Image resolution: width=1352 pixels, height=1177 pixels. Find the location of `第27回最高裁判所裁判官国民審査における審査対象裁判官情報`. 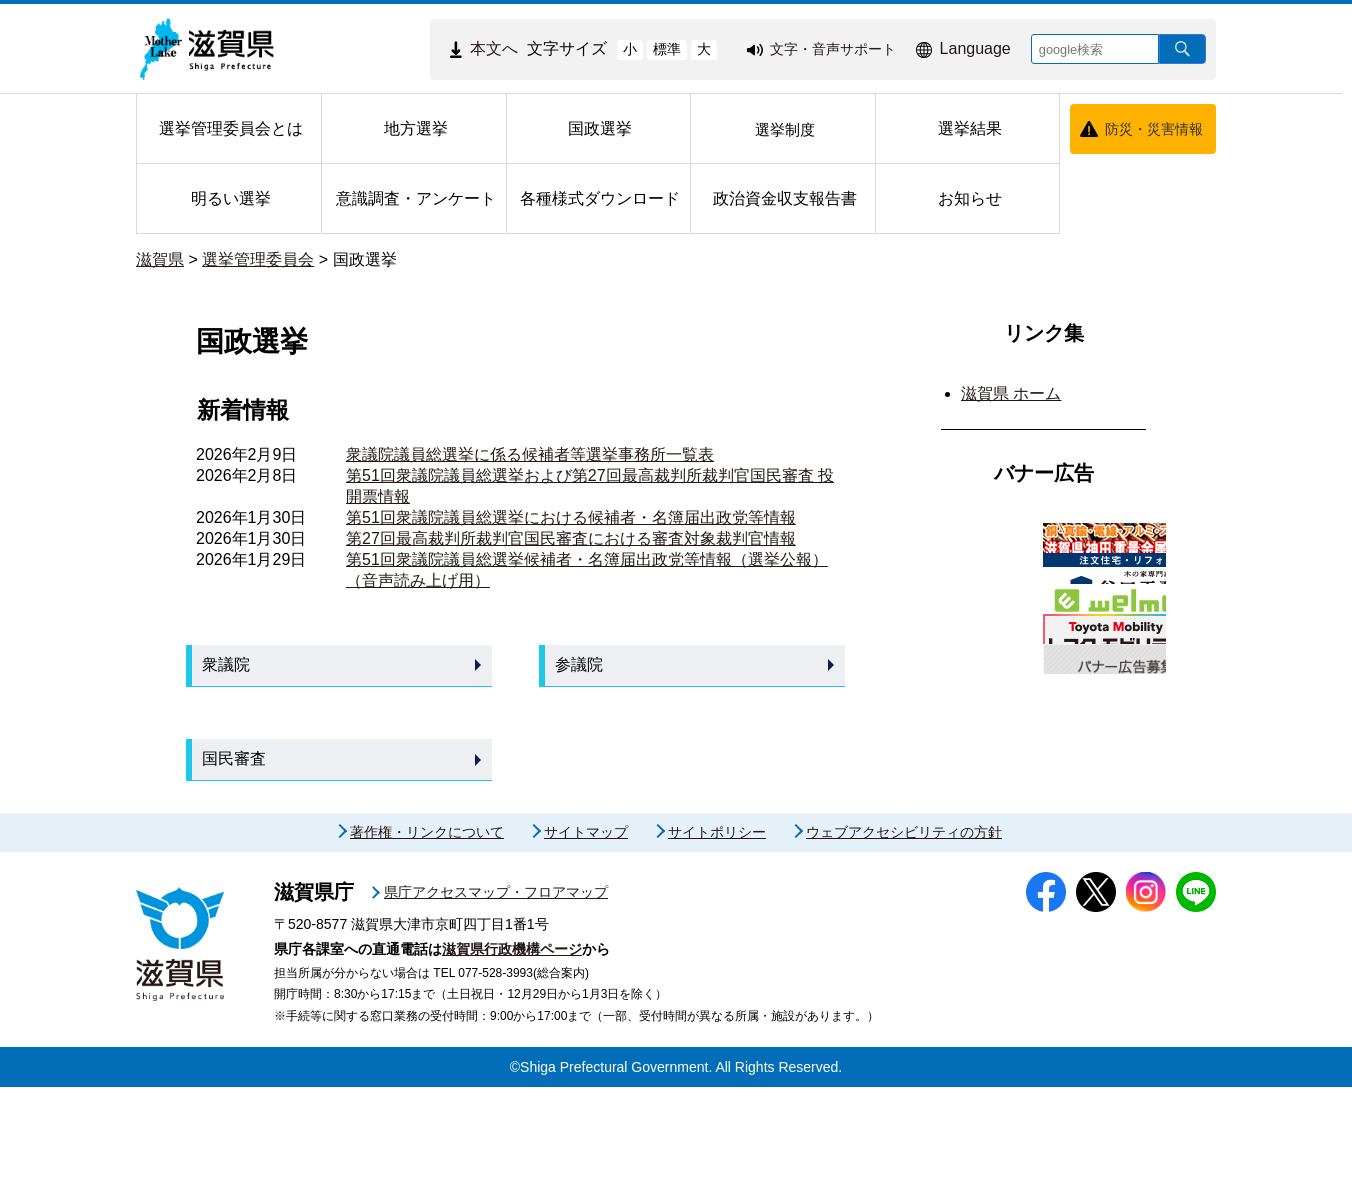

第27回最高裁判所裁判官国民審査における審査対象裁判官情報 is located at coordinates (571, 538).